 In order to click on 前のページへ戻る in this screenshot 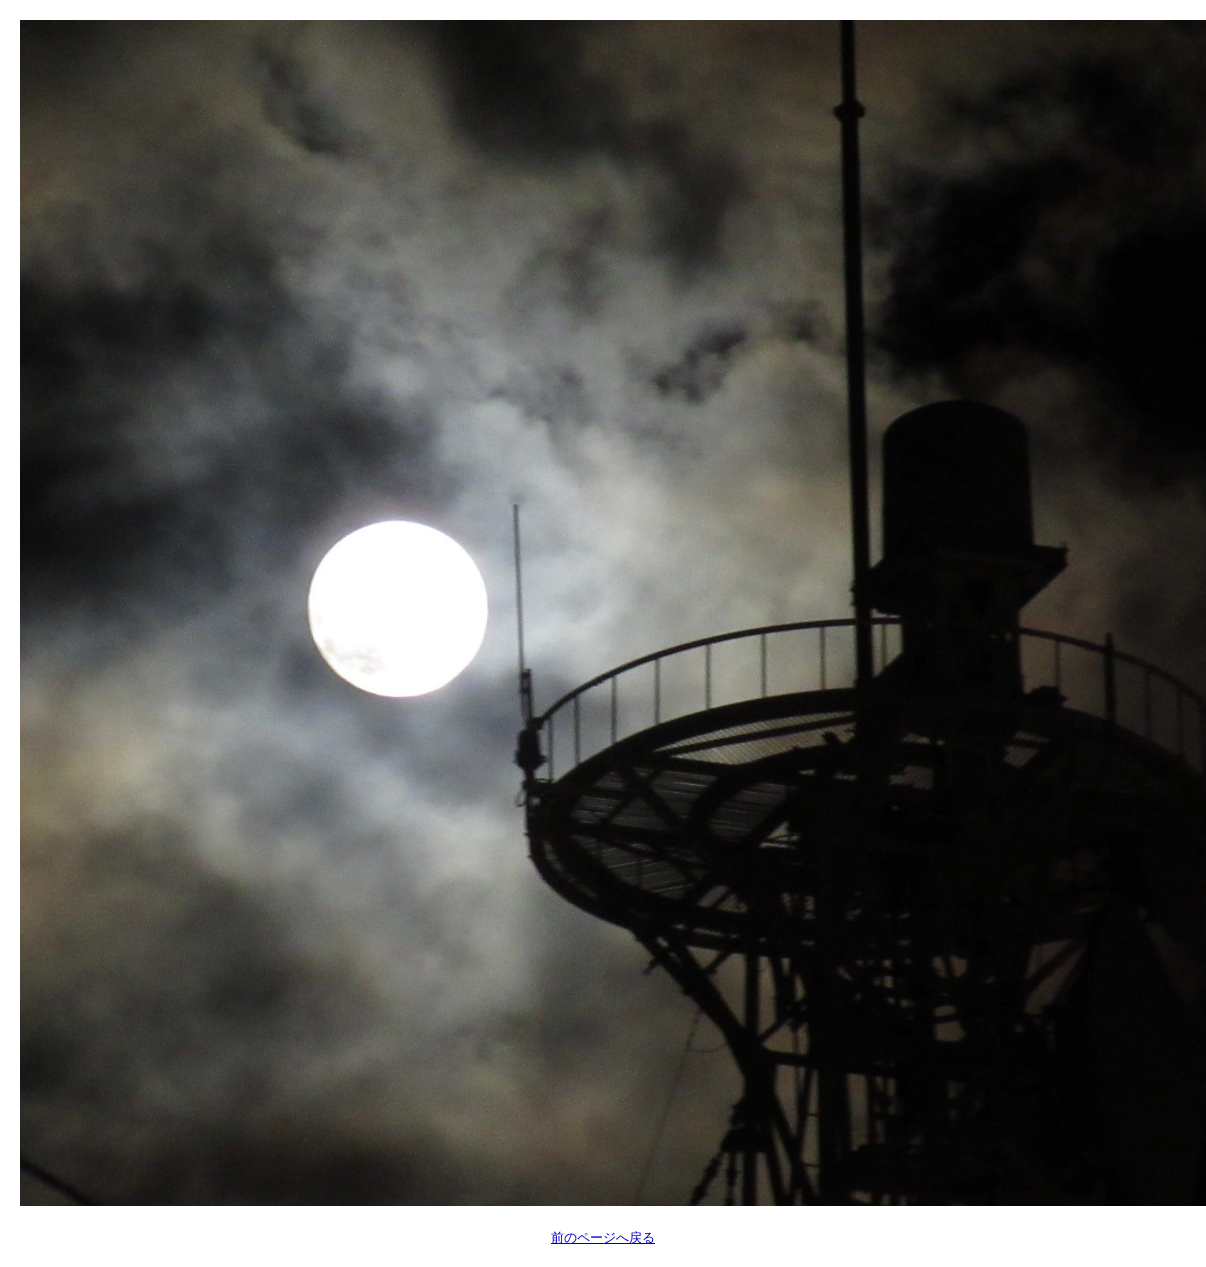, I will do `click(603, 1237)`.